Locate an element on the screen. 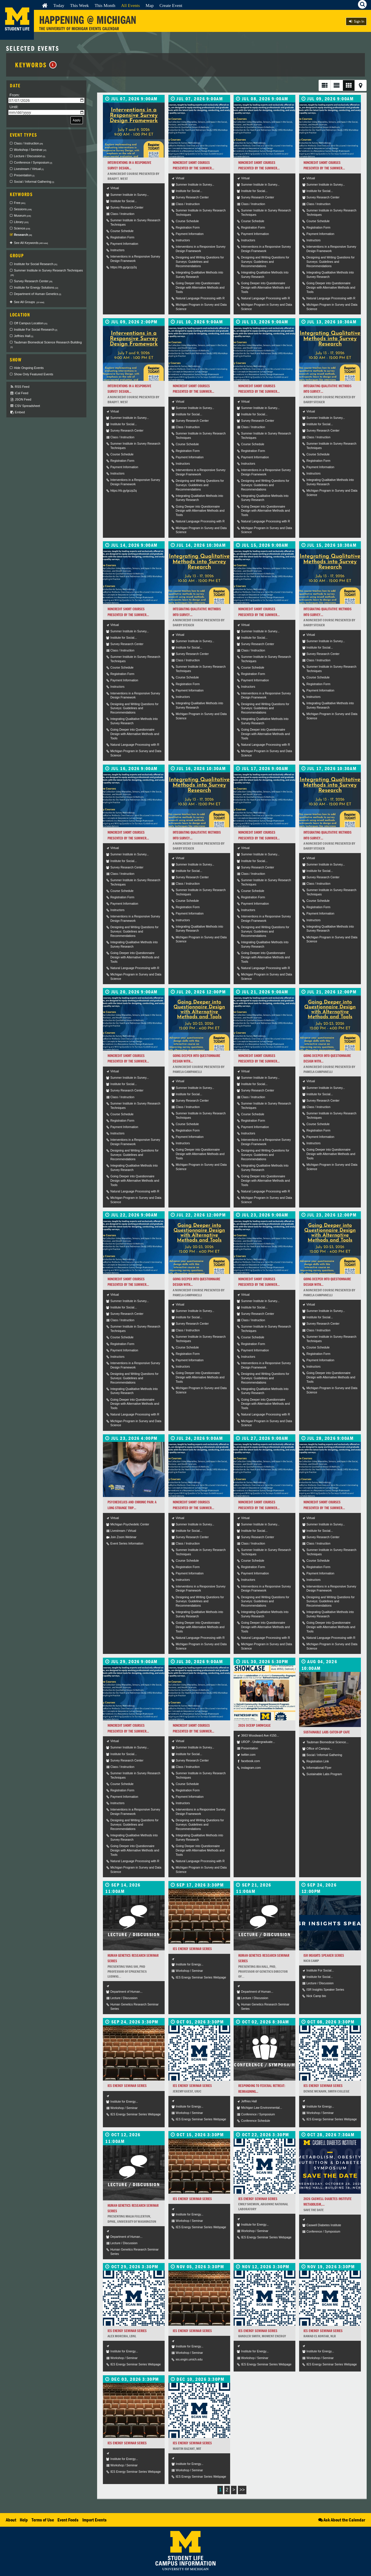  IES Energy Seminar Series is located at coordinates (192, 1948).